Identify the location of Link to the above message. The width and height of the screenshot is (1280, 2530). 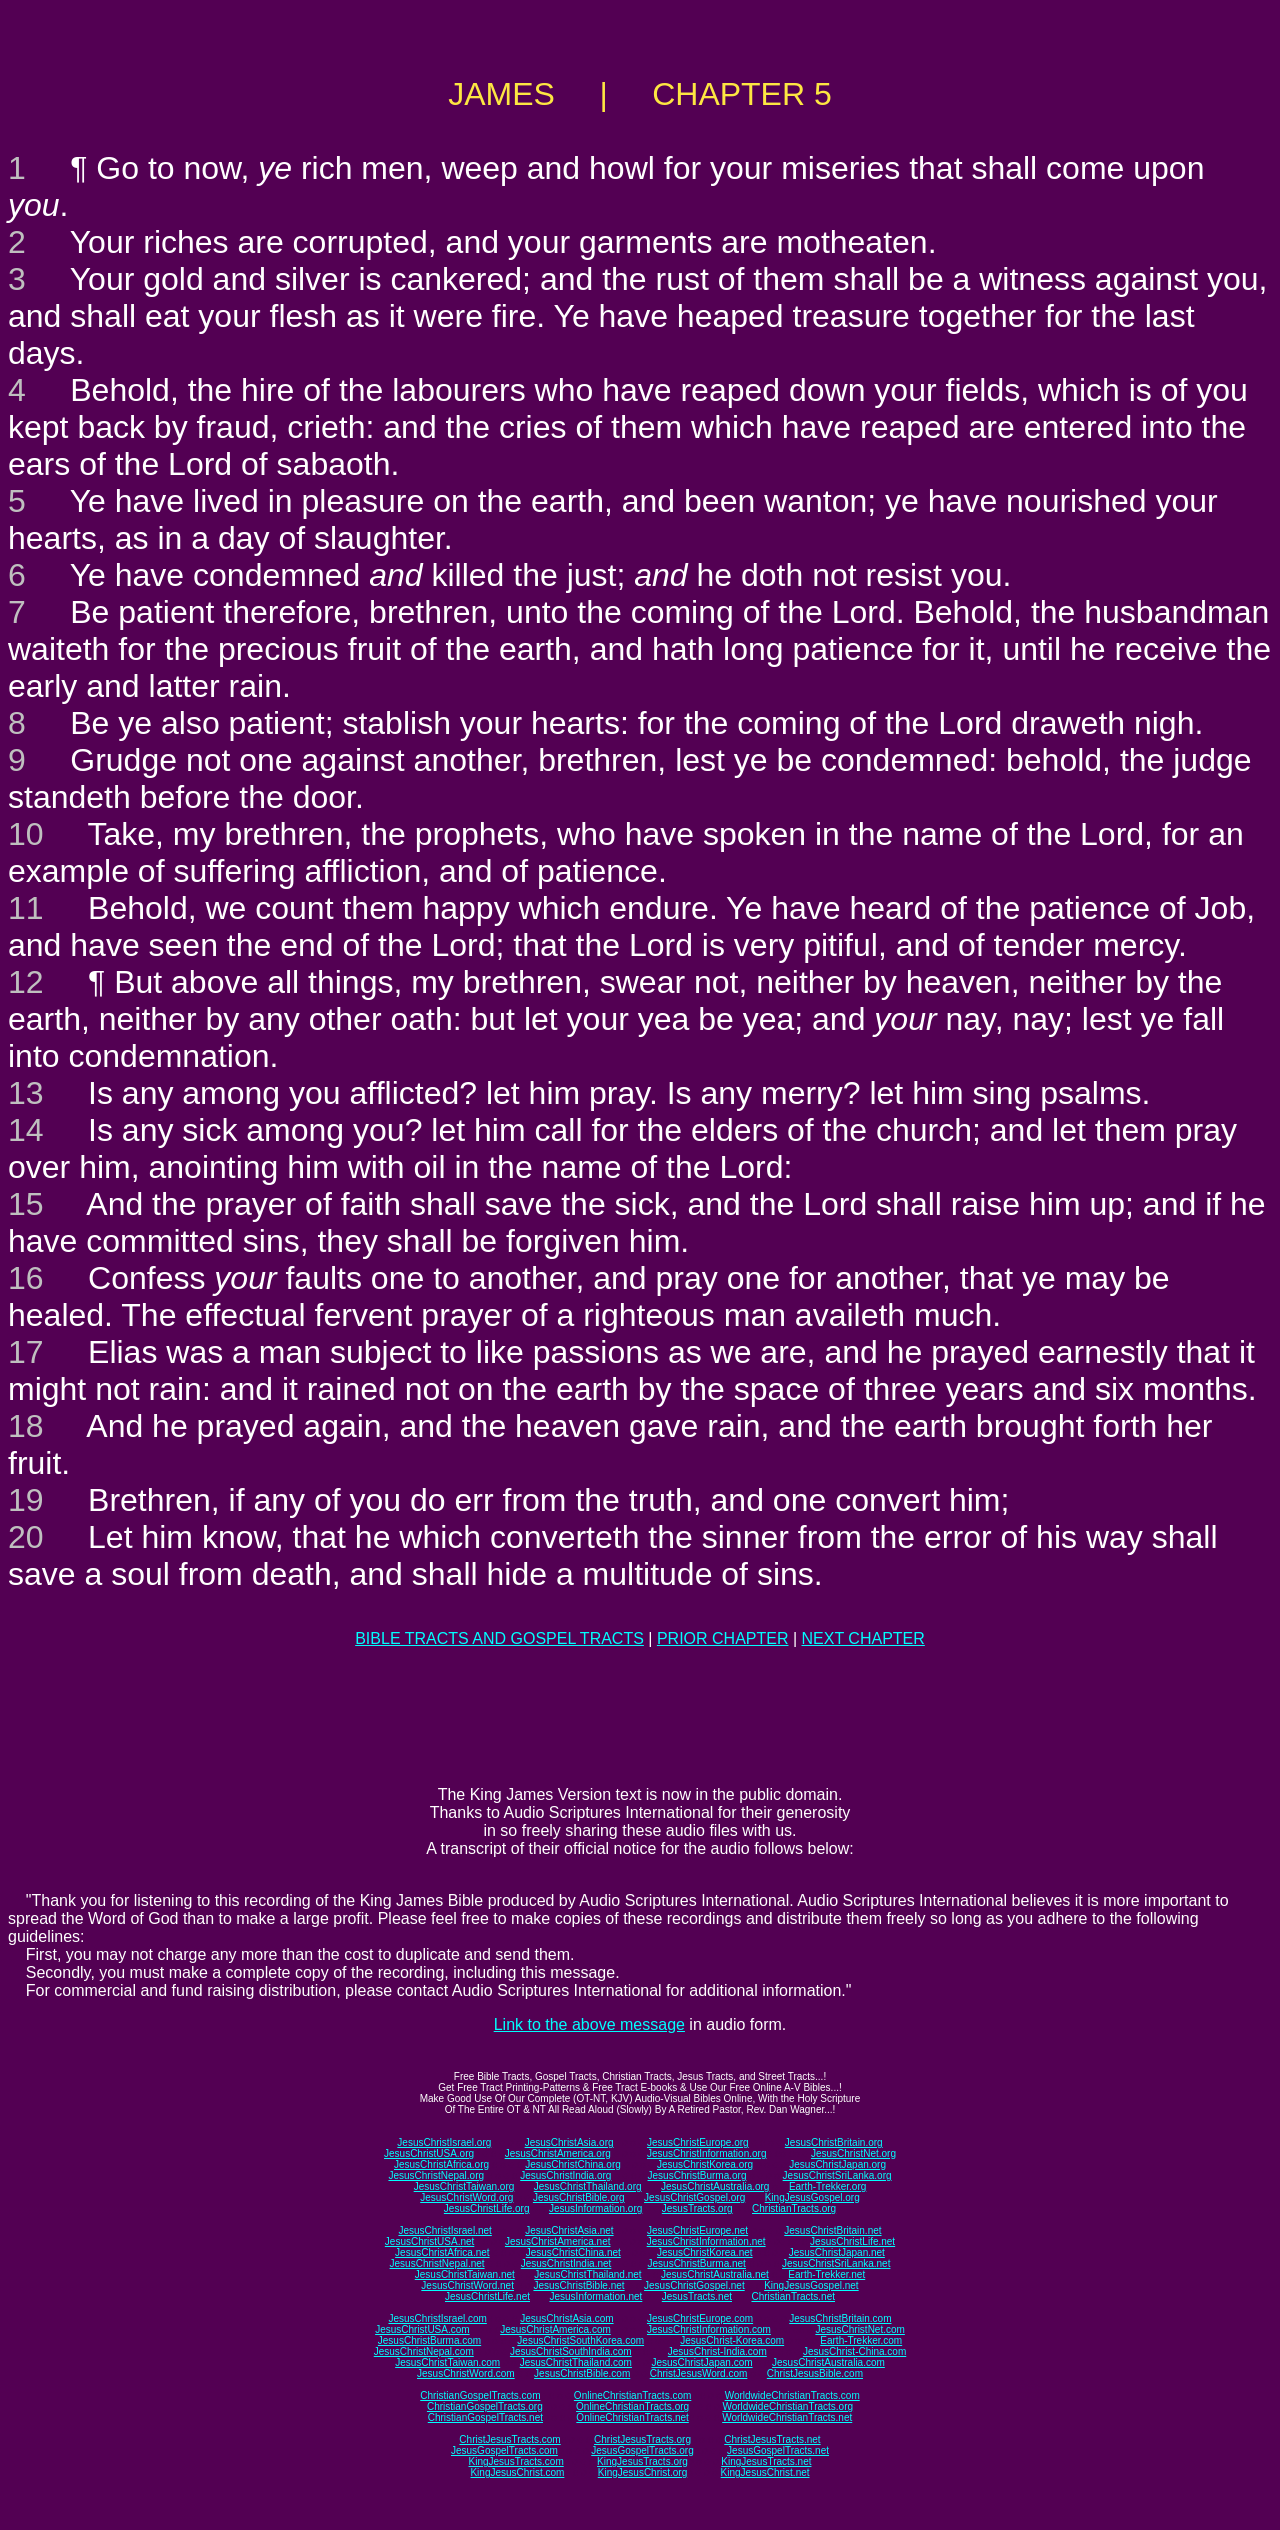
(589, 2024).